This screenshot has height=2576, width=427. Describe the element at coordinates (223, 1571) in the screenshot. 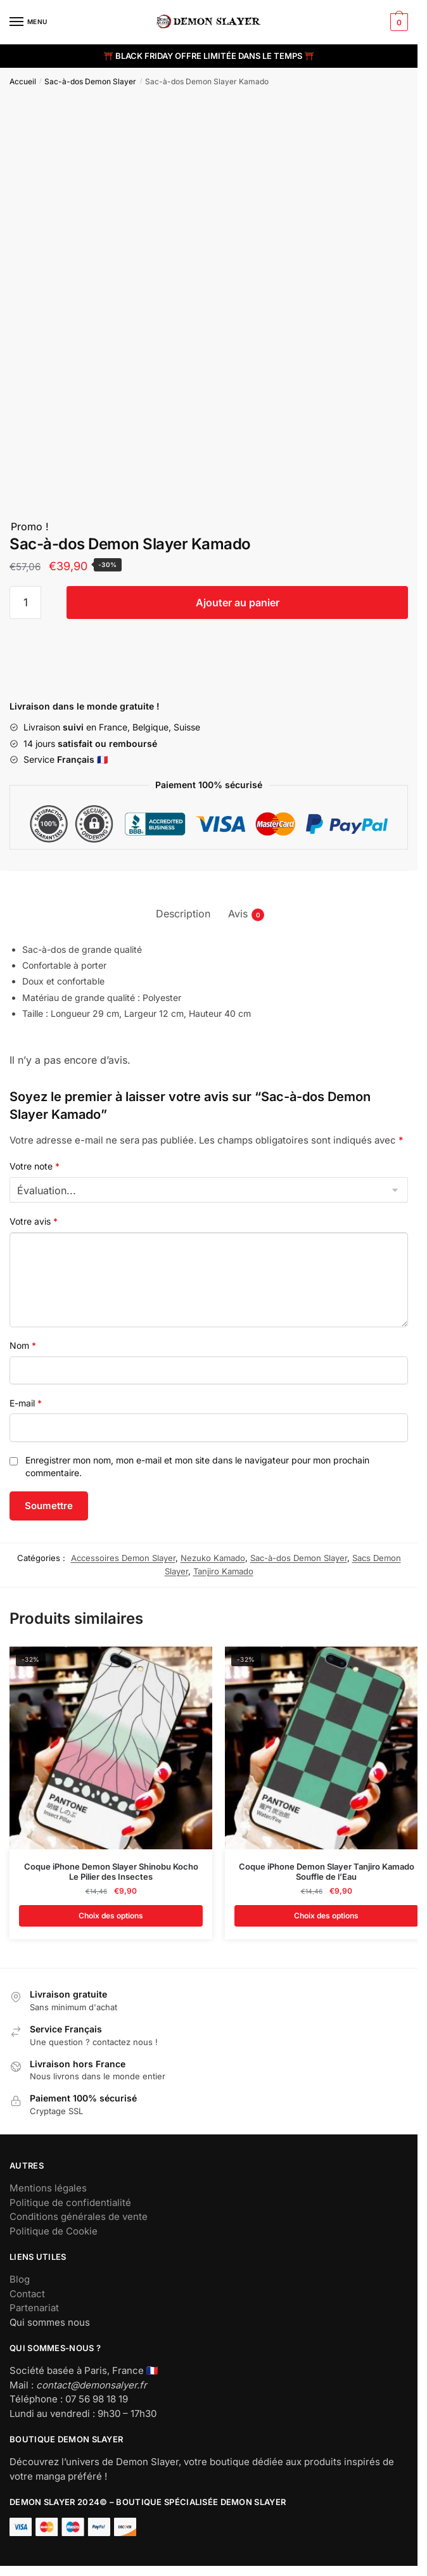

I see `Tanjiro Kamado` at that location.